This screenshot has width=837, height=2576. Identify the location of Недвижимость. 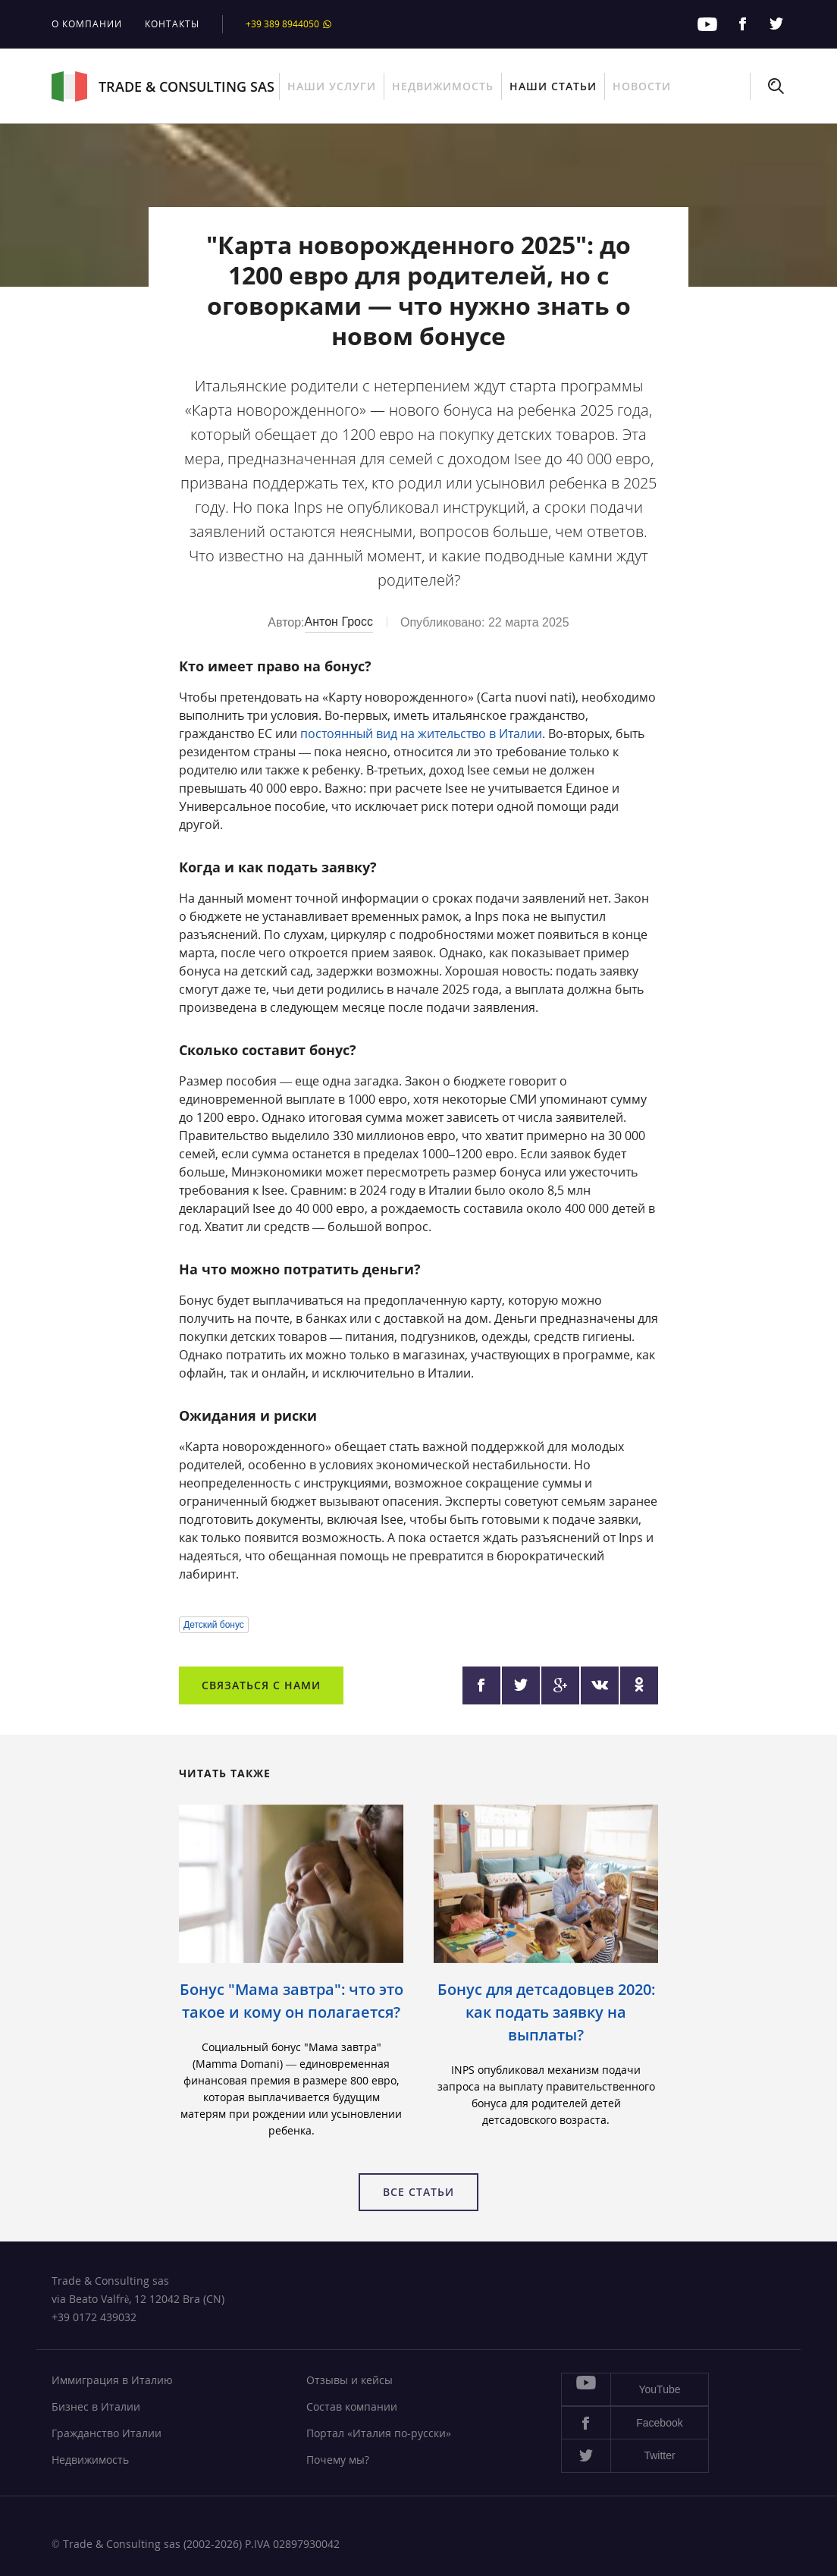
(443, 86).